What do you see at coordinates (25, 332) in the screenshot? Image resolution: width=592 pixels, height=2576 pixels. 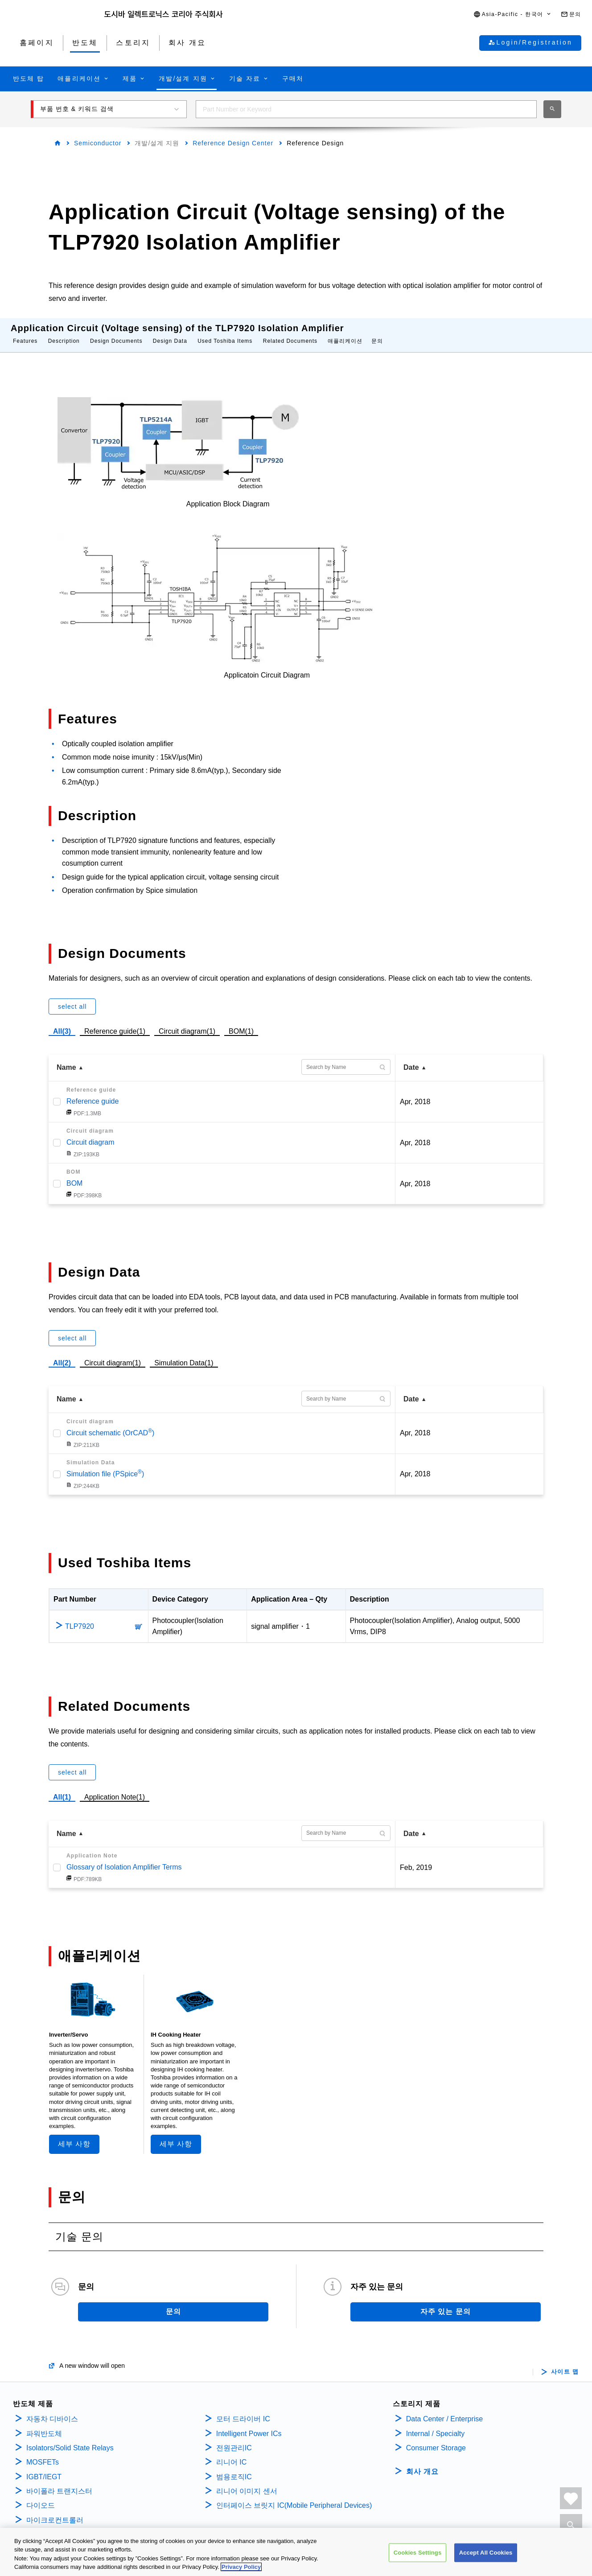 I see `Features` at bounding box center [25, 332].